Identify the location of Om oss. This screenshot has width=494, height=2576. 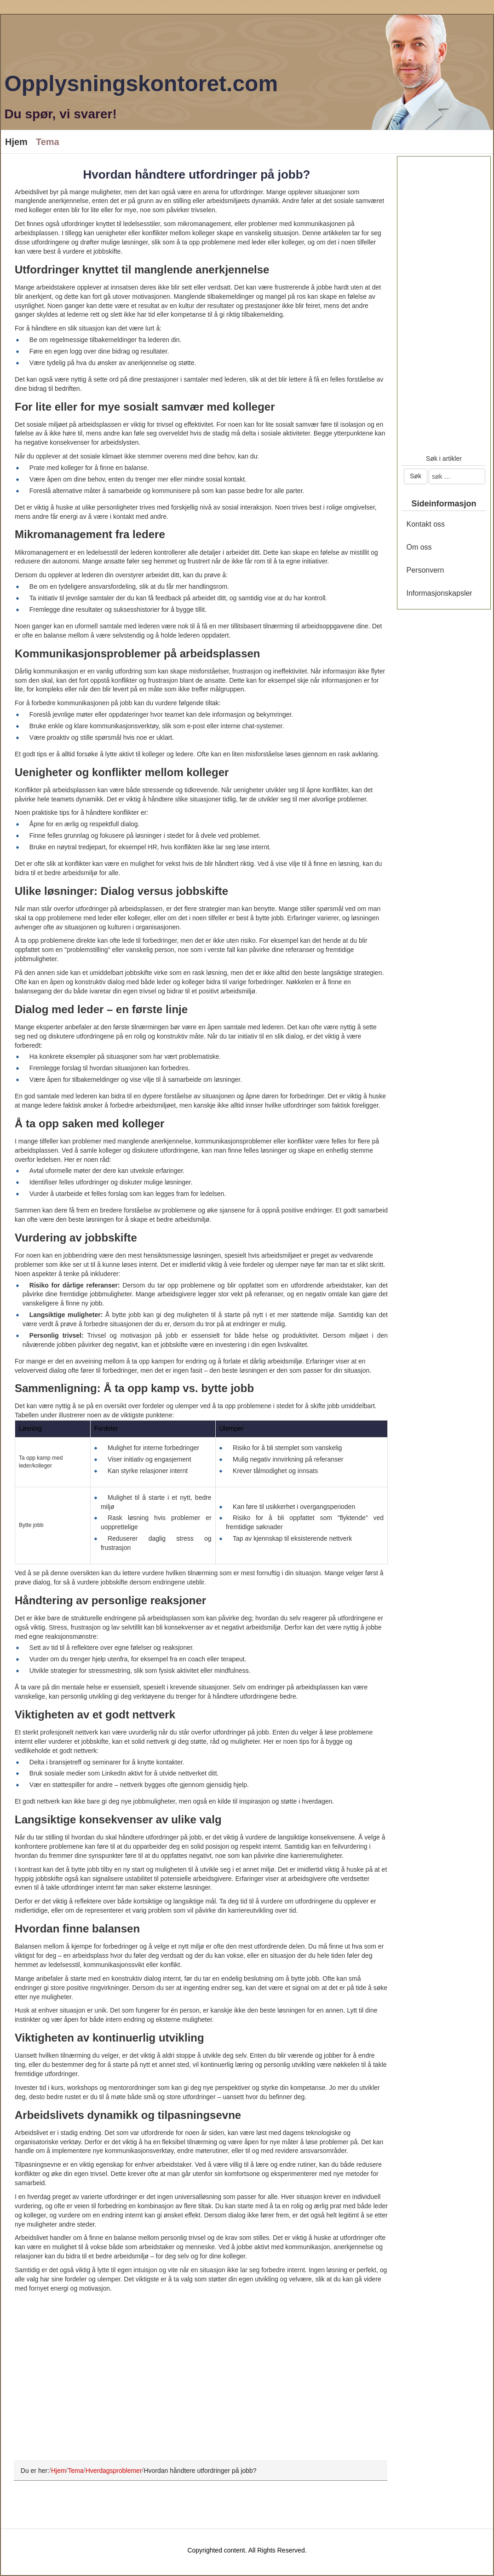
(419, 547).